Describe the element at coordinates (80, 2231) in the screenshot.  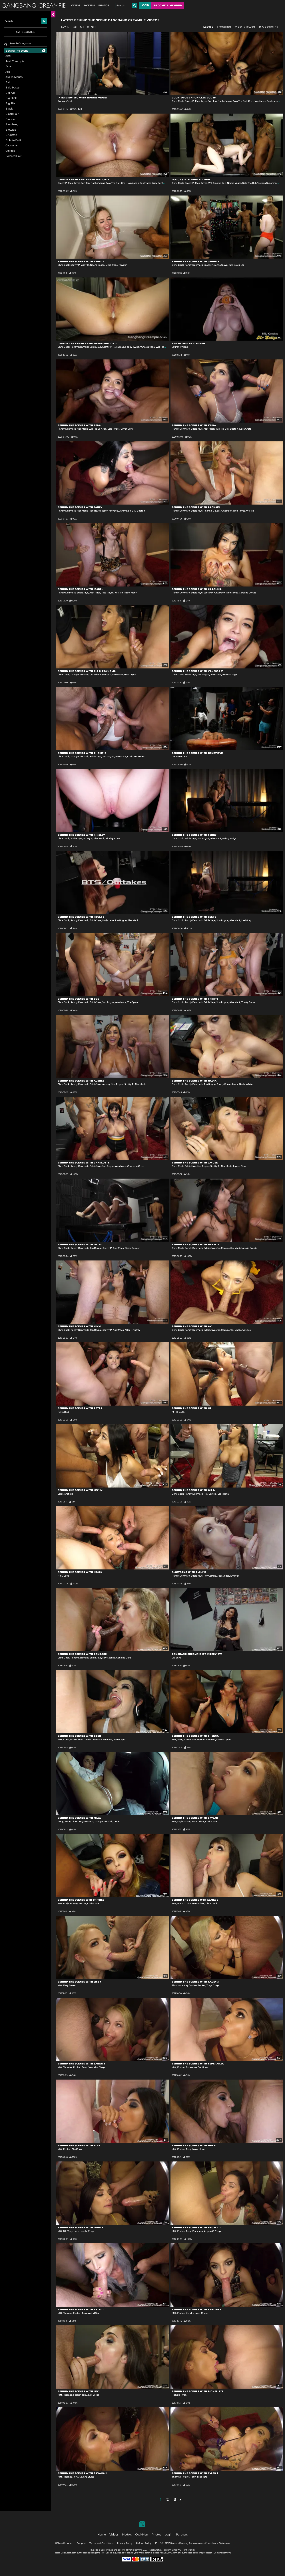
I see `Luna Lovely` at that location.